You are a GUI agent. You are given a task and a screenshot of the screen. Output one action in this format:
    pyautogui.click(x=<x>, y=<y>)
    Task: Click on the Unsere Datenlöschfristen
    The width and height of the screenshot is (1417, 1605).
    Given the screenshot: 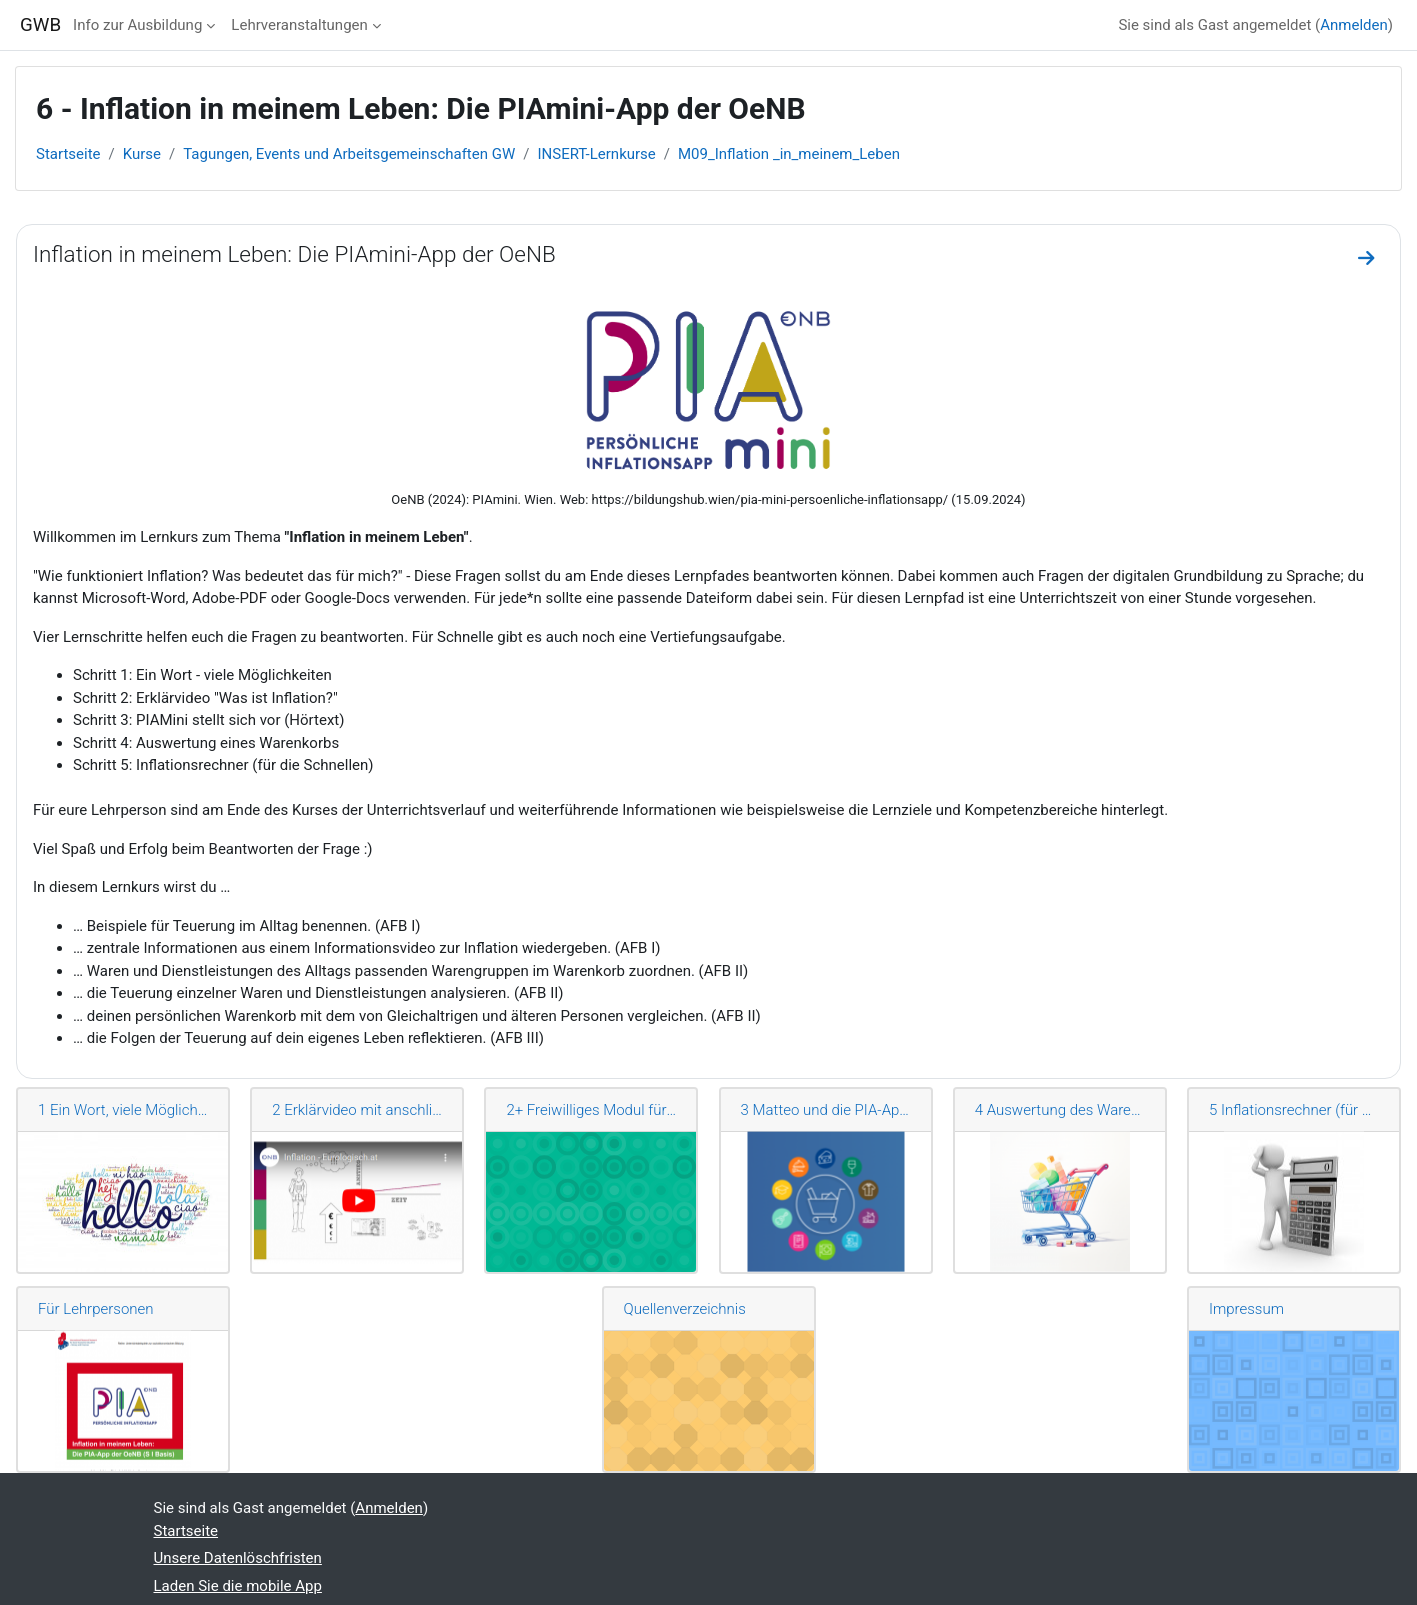 What is the action you would take?
    pyautogui.click(x=238, y=1558)
    